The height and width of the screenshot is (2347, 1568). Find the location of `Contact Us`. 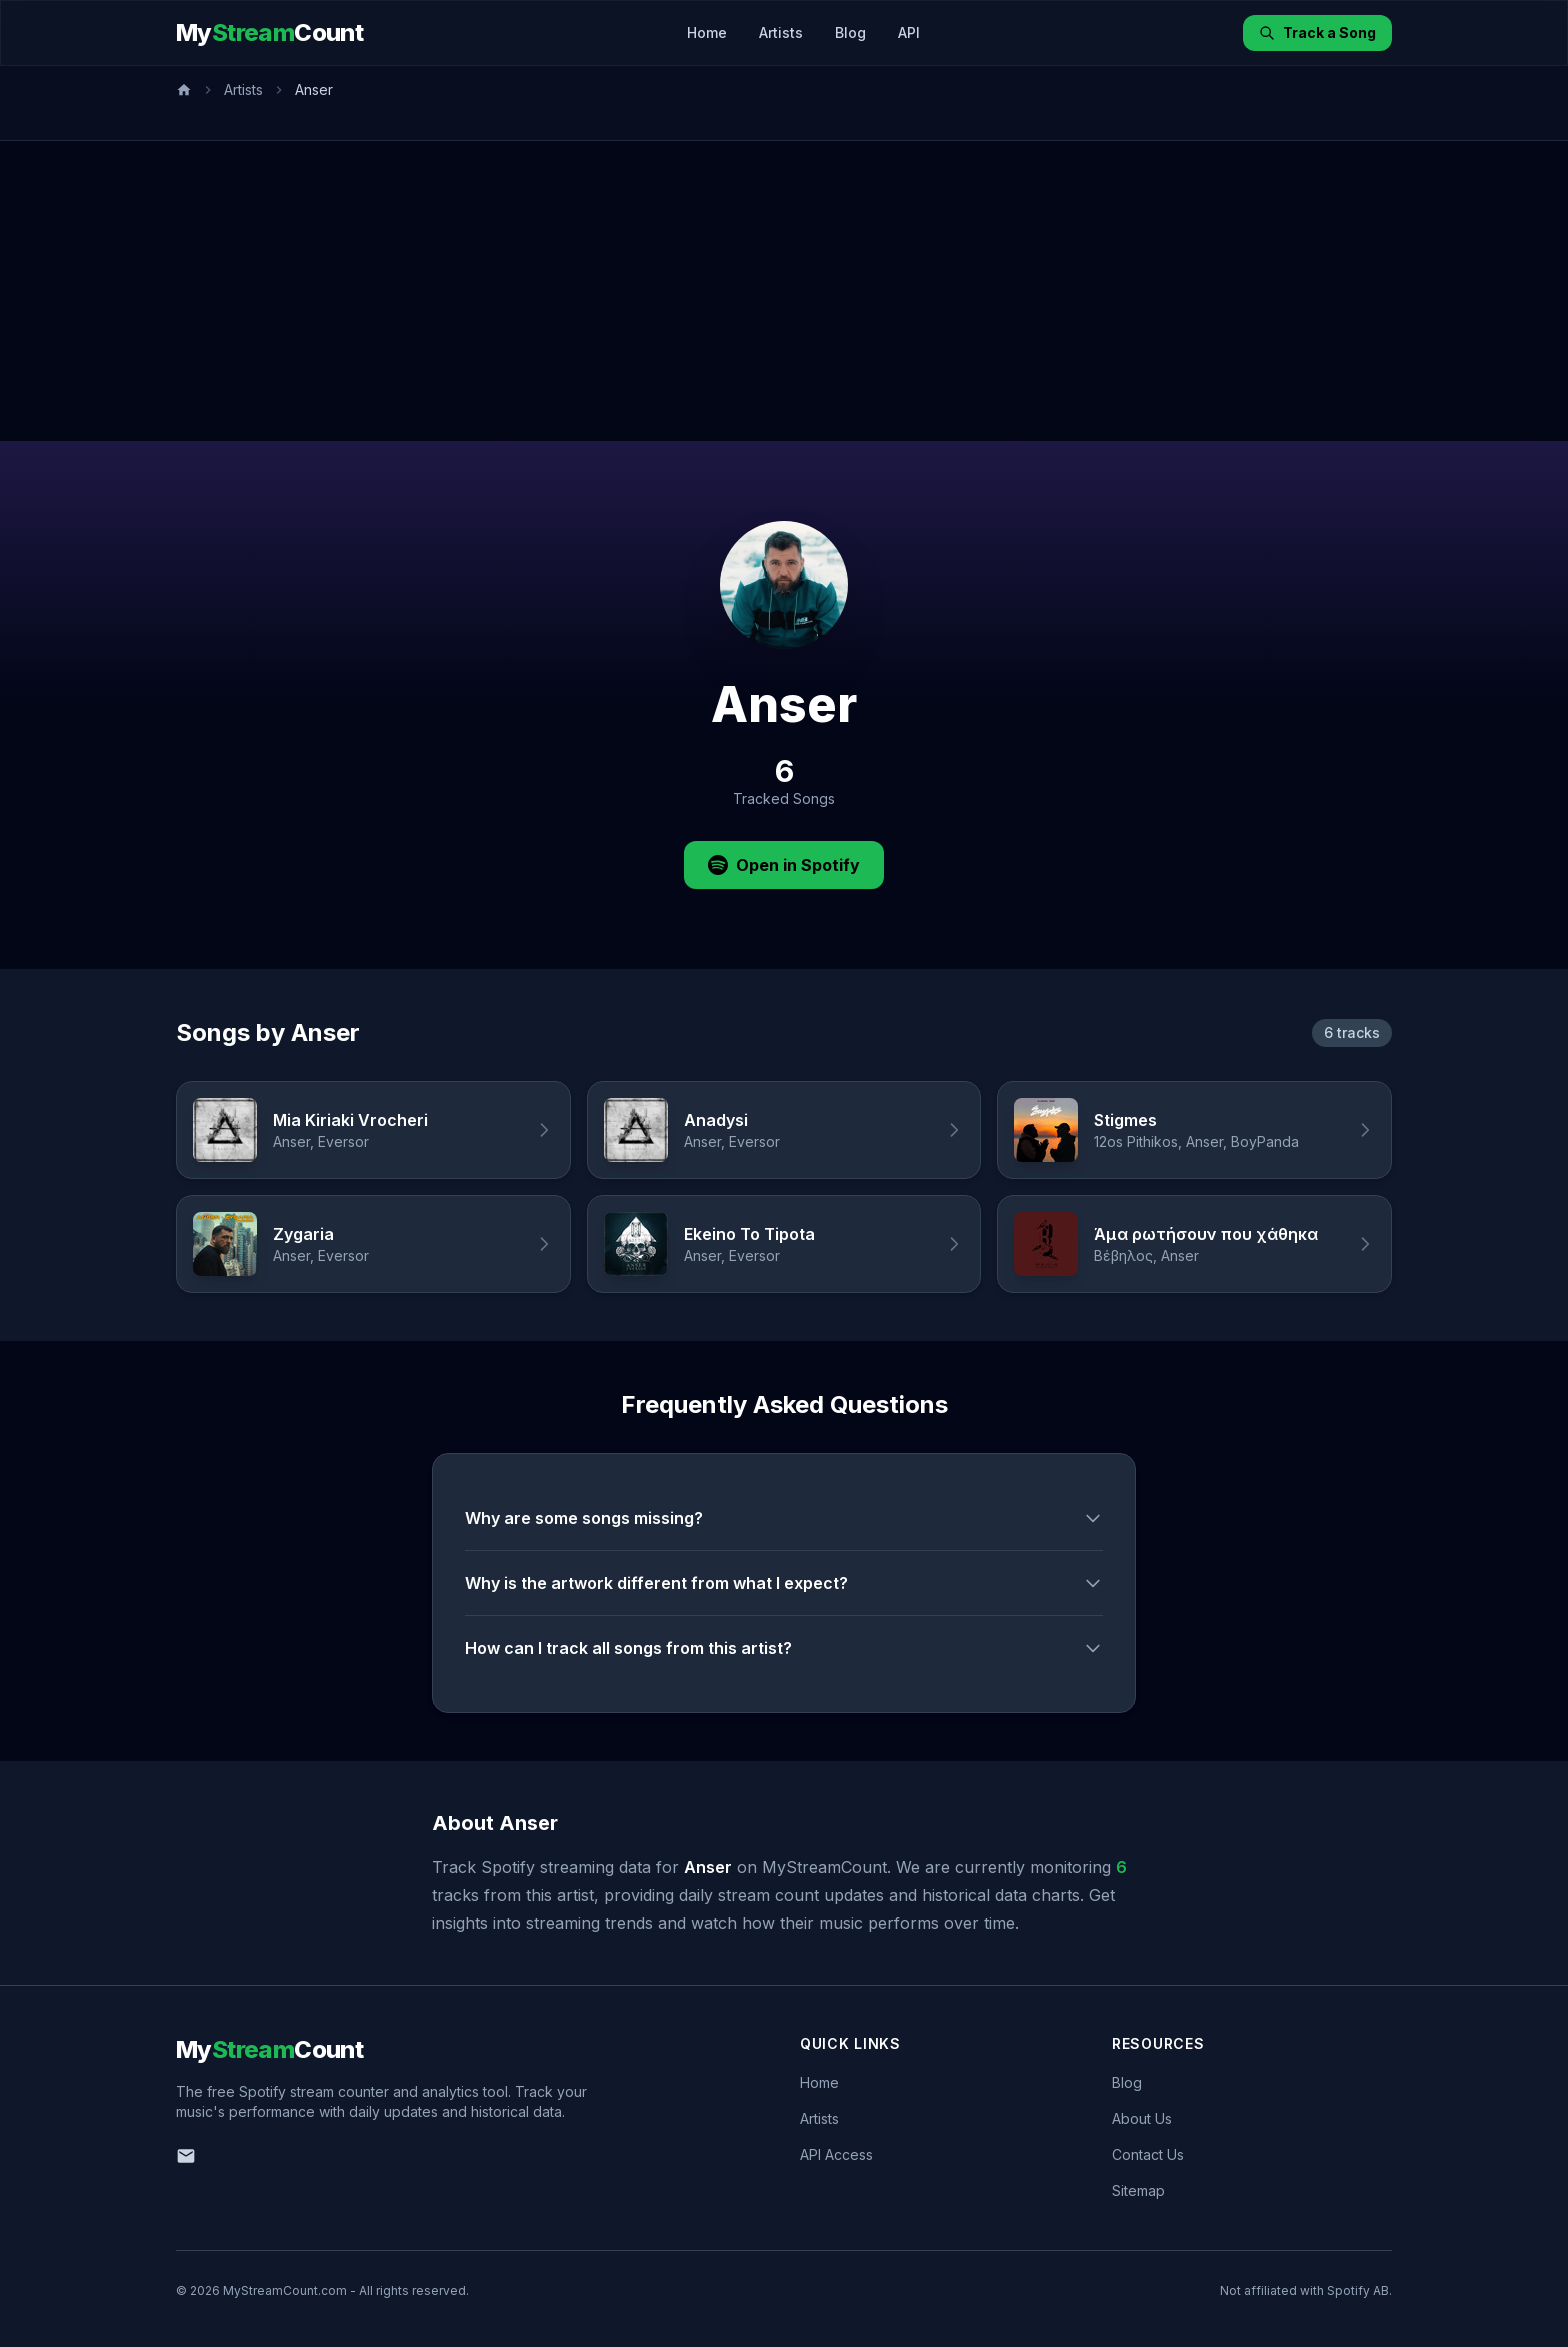

Contact Us is located at coordinates (1148, 2154).